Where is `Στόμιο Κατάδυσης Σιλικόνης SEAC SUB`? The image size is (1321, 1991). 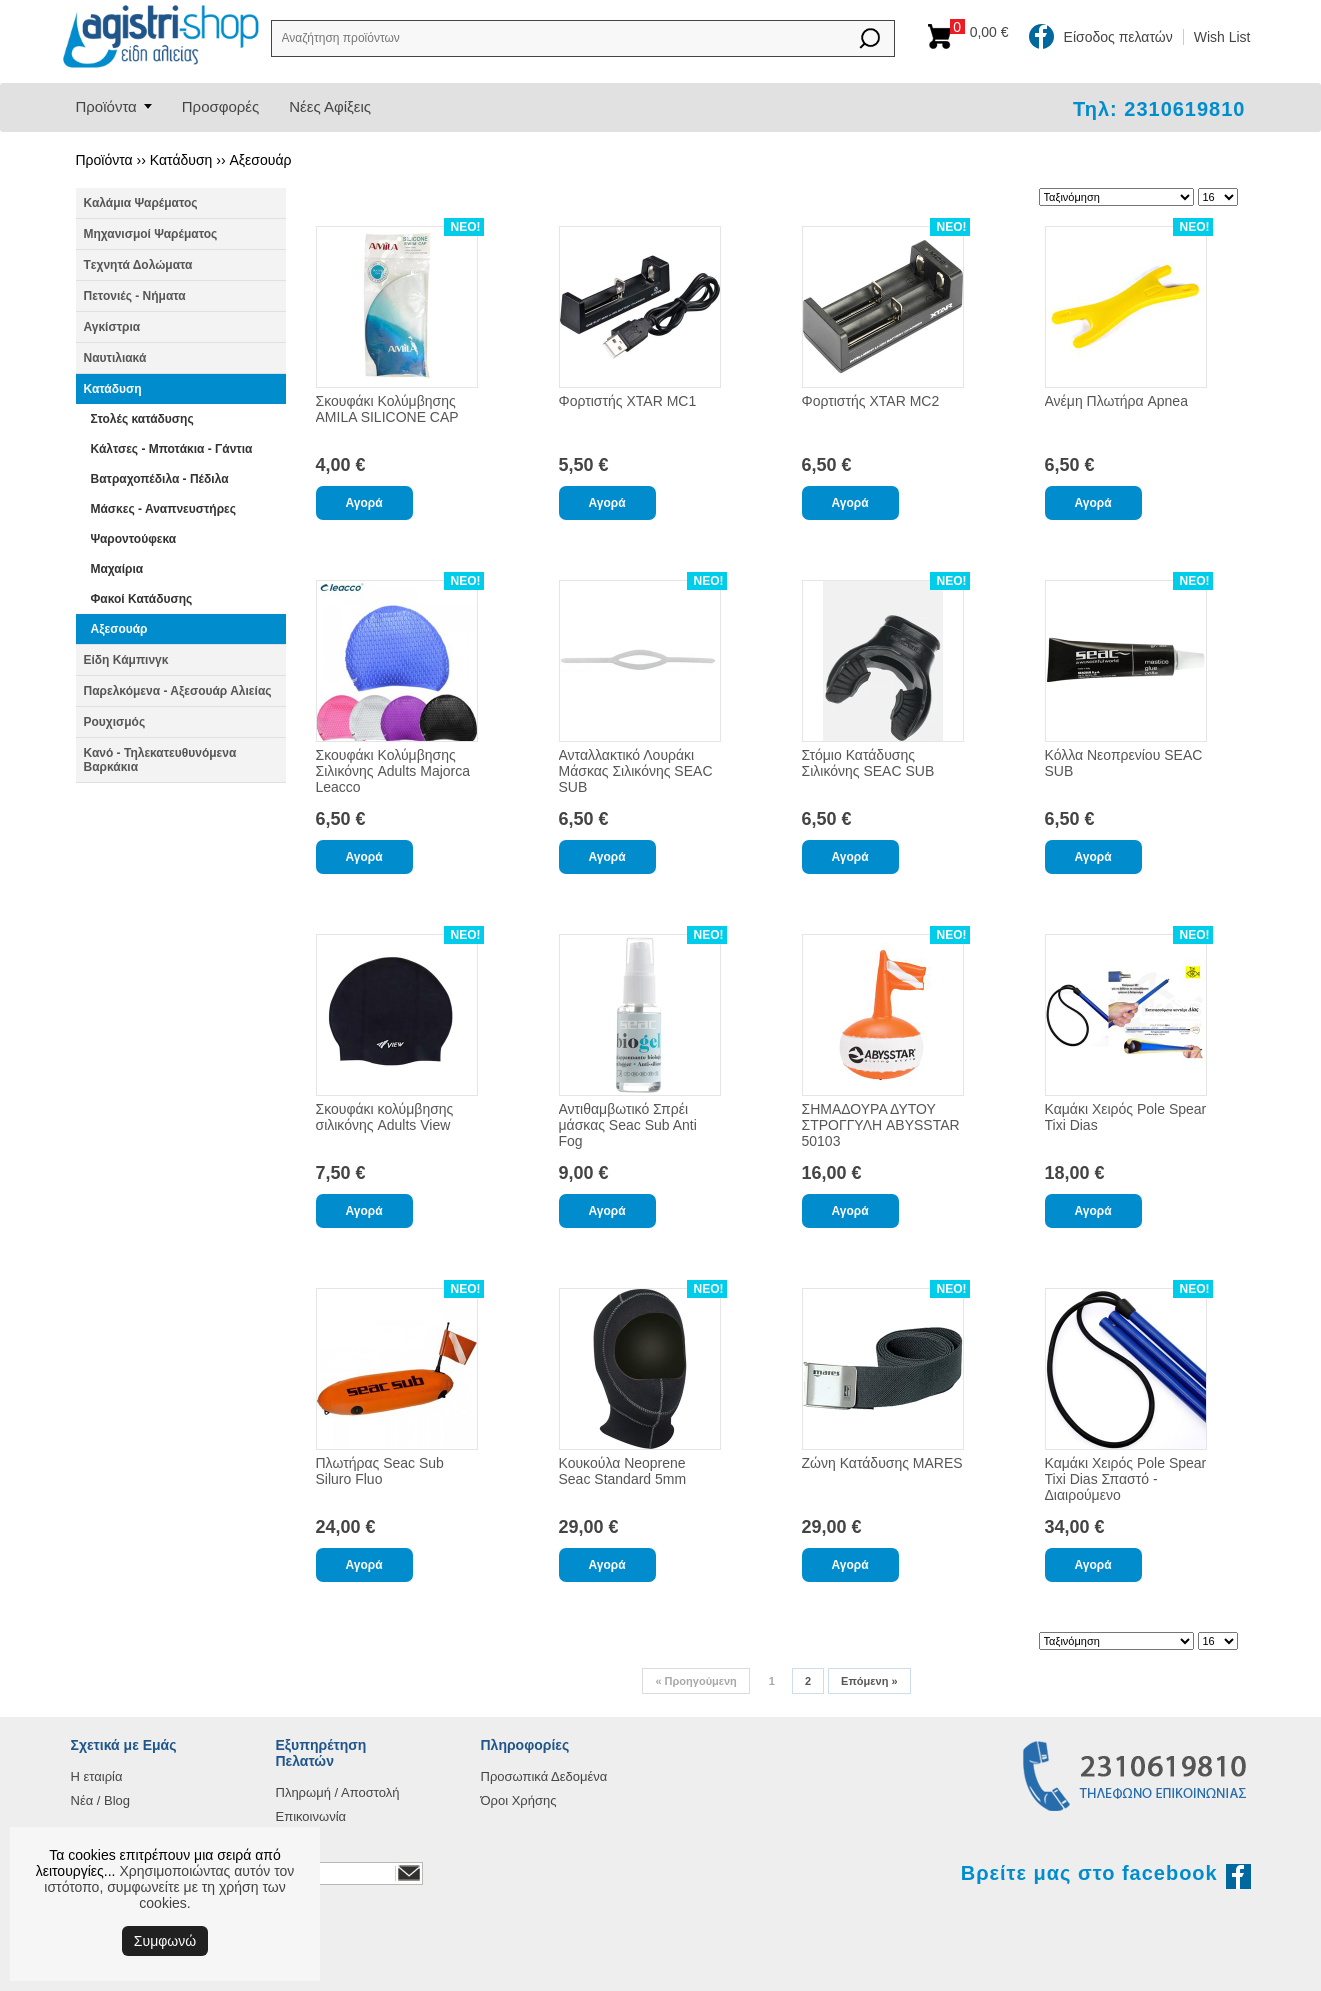
Στόμιο Κατάδυσης Σιλικόνης SEAC SUB is located at coordinates (868, 763).